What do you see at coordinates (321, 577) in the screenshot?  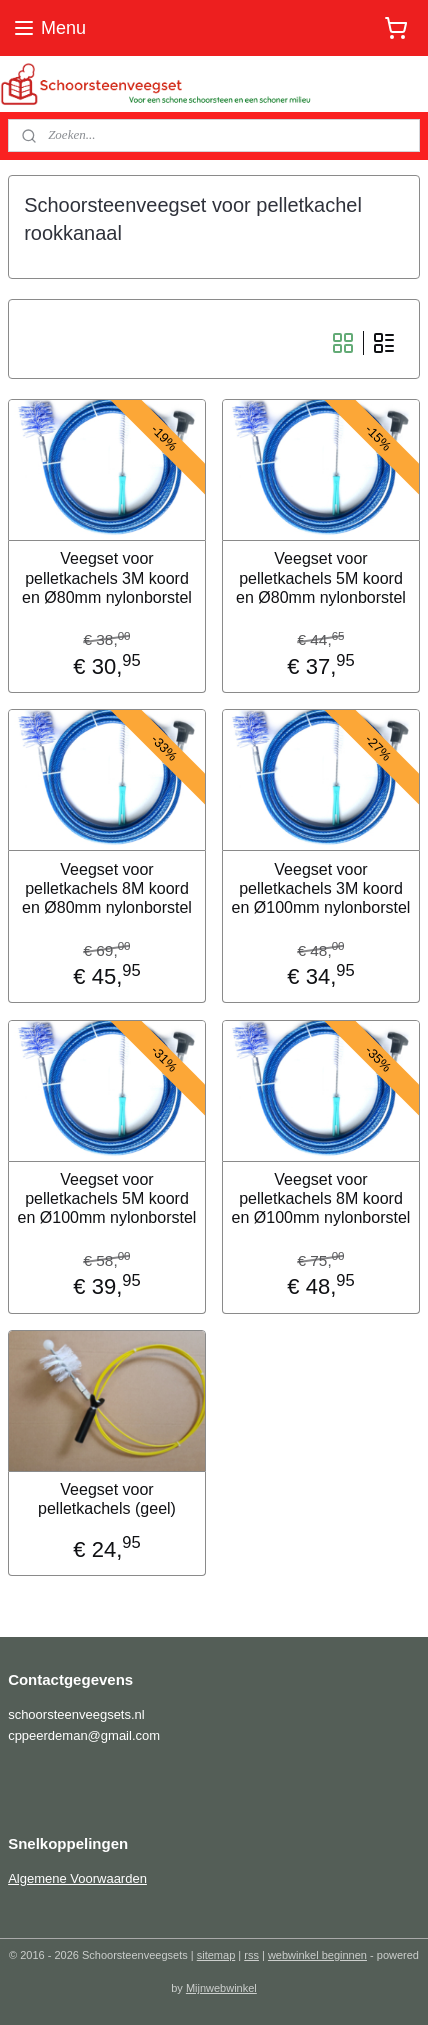 I see `Veegset voor pelletkachels 5M koord en Ø80mm nylonborstel` at bounding box center [321, 577].